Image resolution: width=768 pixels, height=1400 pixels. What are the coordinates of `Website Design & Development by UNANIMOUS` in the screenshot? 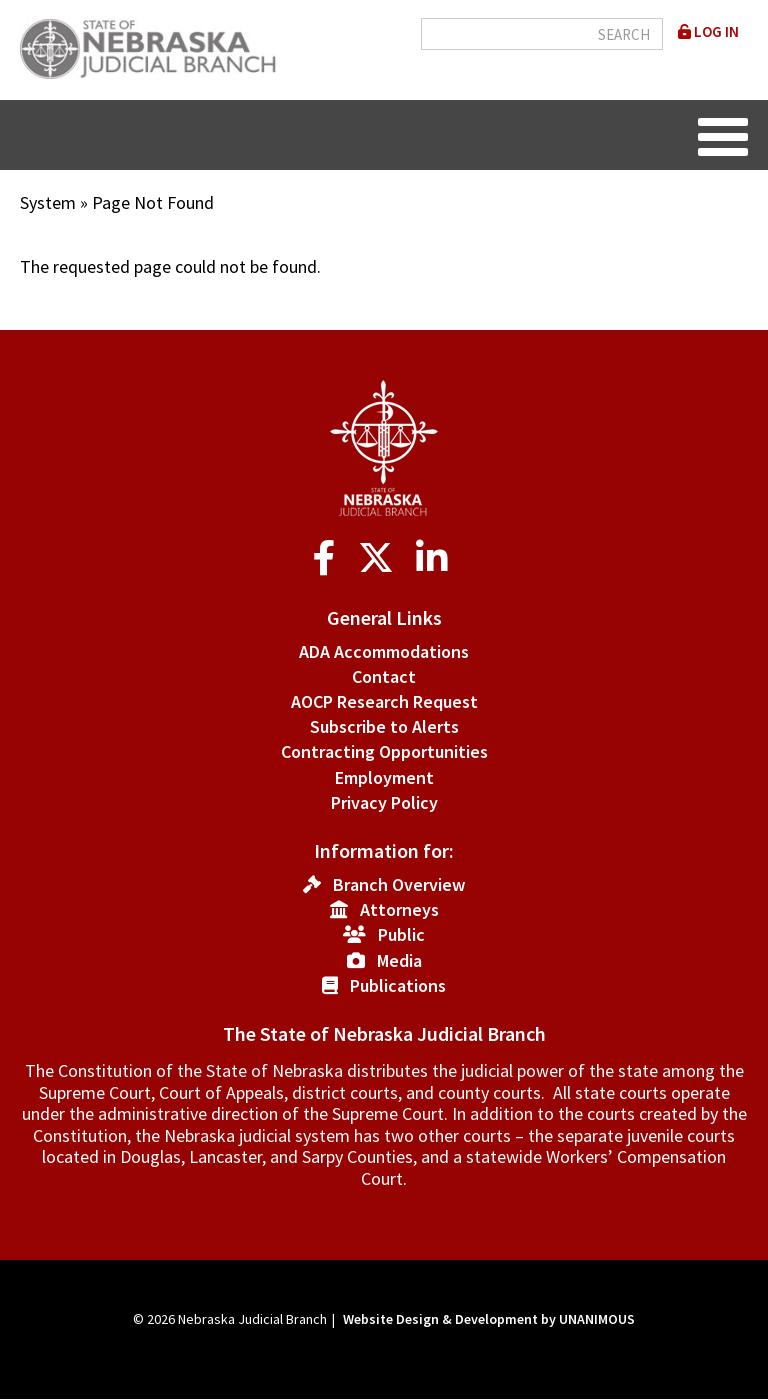 It's located at (489, 1319).